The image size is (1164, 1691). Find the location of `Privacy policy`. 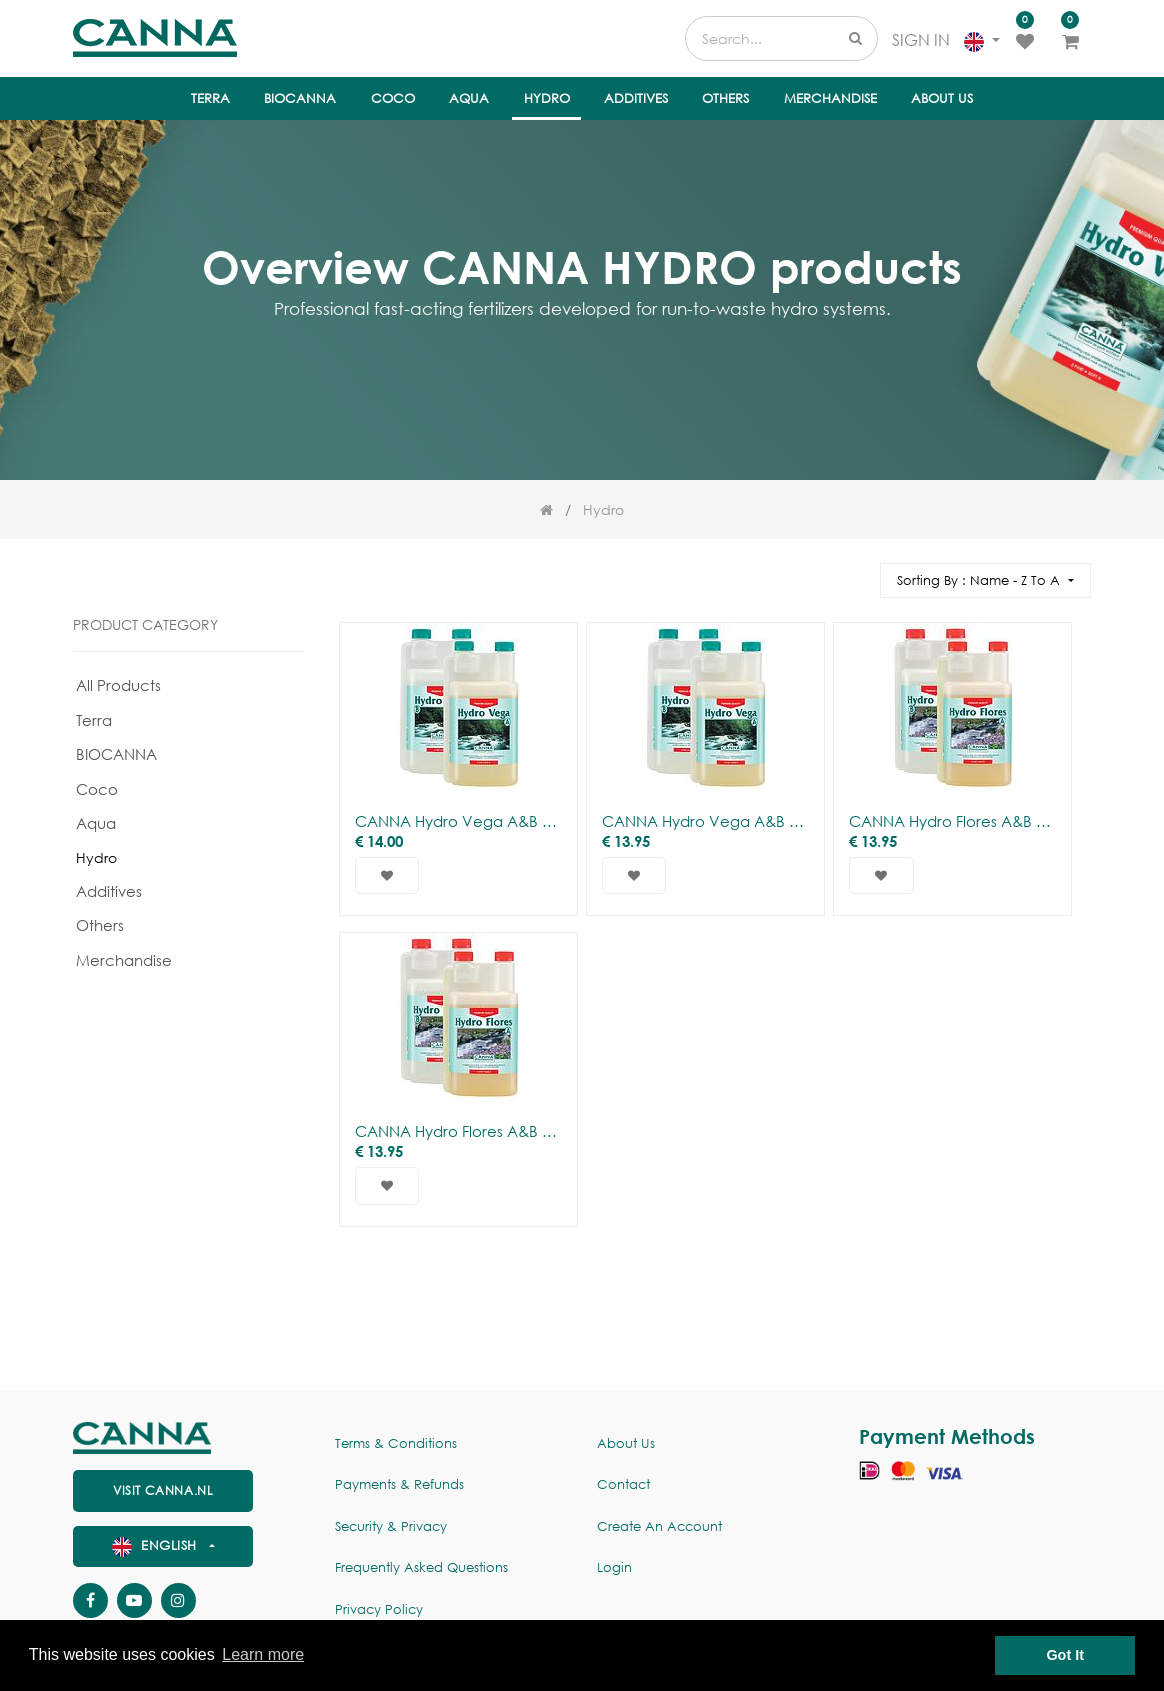

Privacy policy is located at coordinates (379, 1609).